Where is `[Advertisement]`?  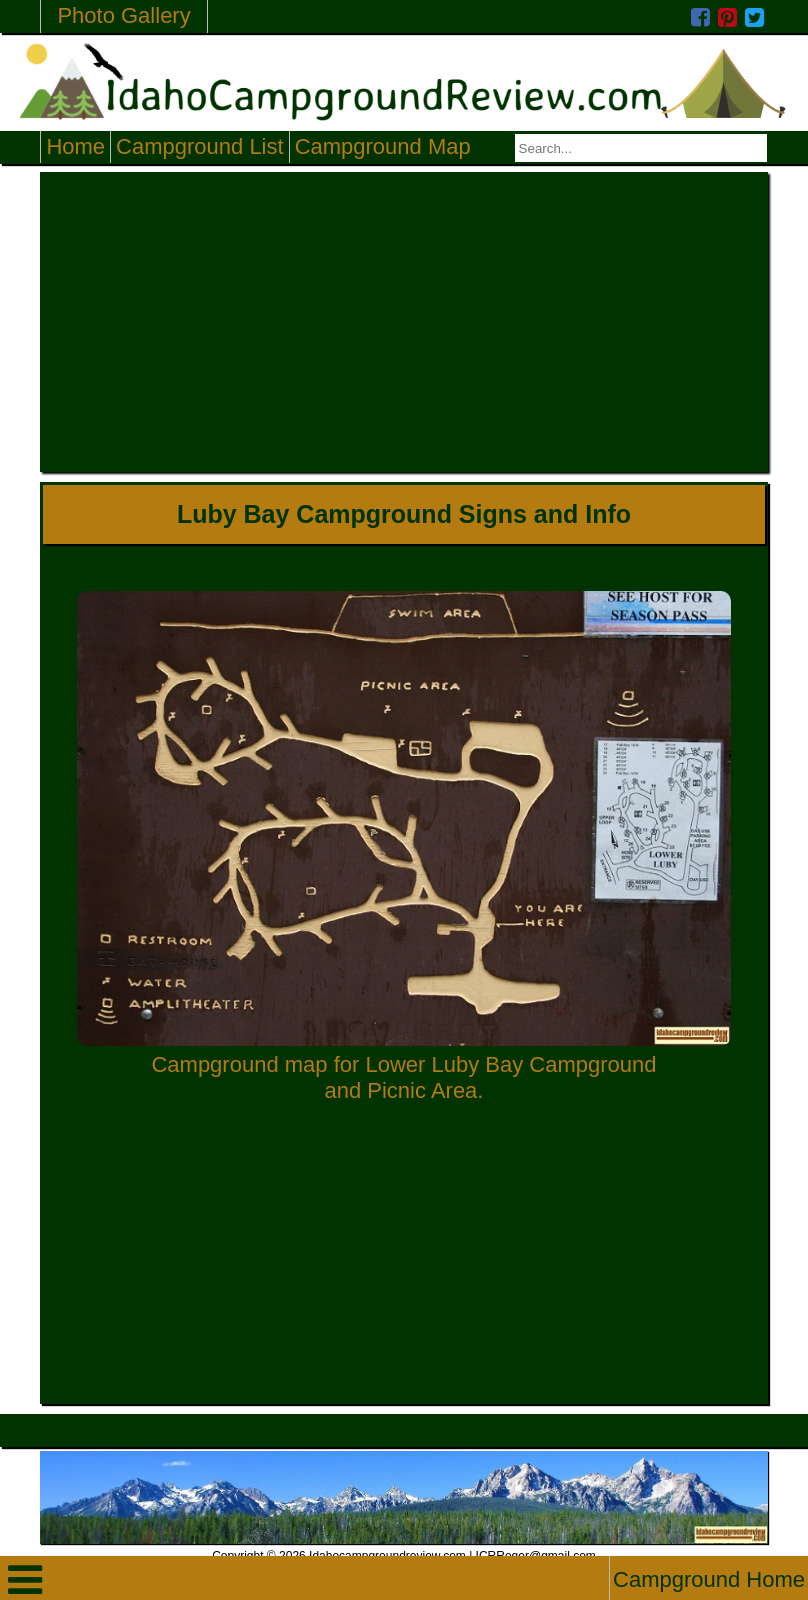 [Advertisement] is located at coordinates (404, 322).